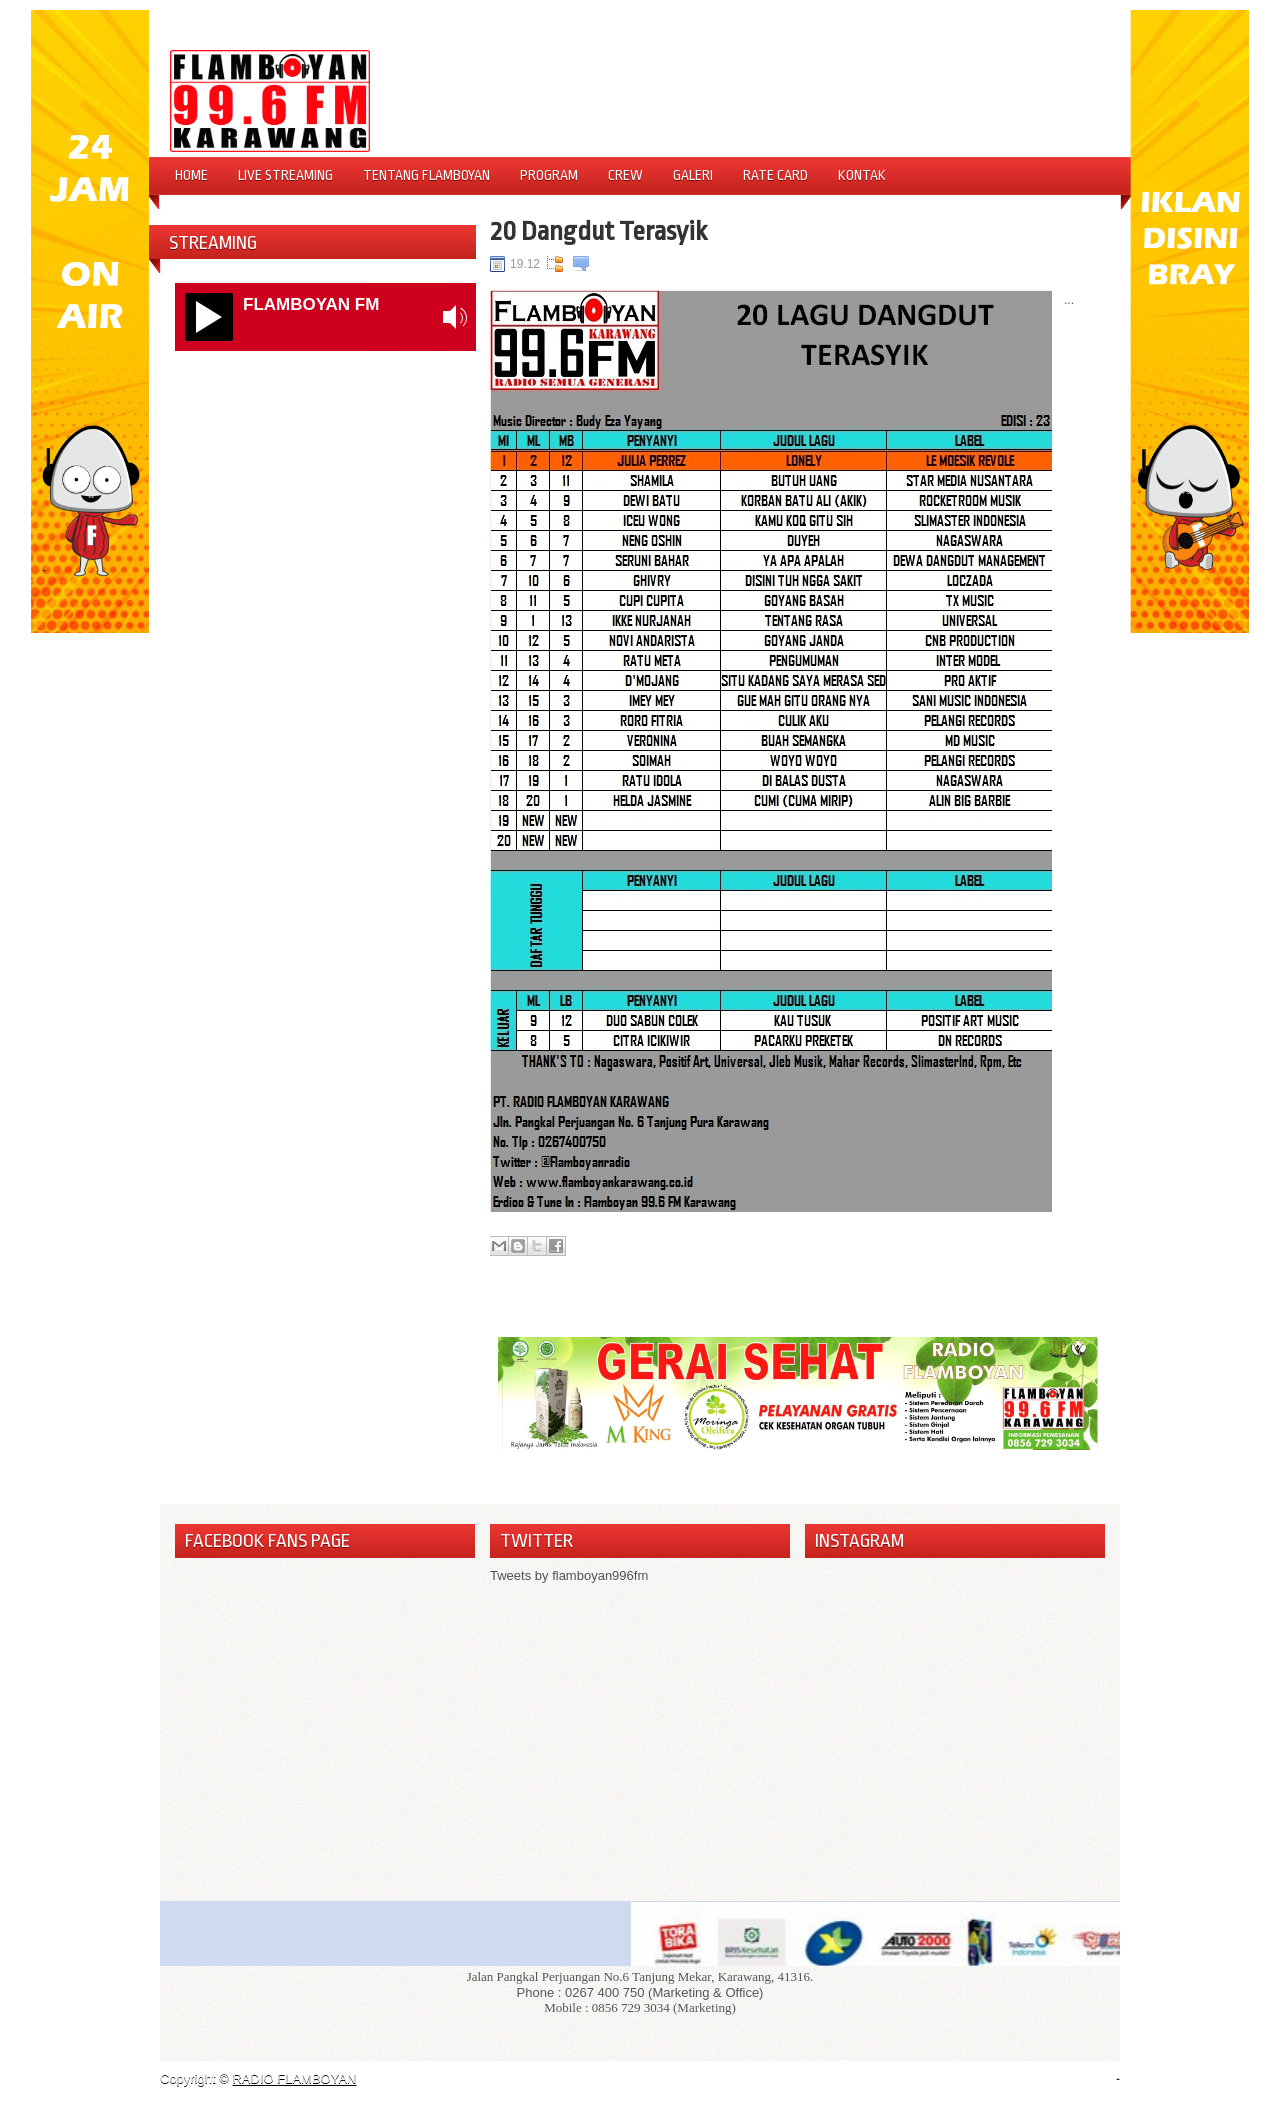  Describe the element at coordinates (775, 175) in the screenshot. I see `Rate Card` at that location.